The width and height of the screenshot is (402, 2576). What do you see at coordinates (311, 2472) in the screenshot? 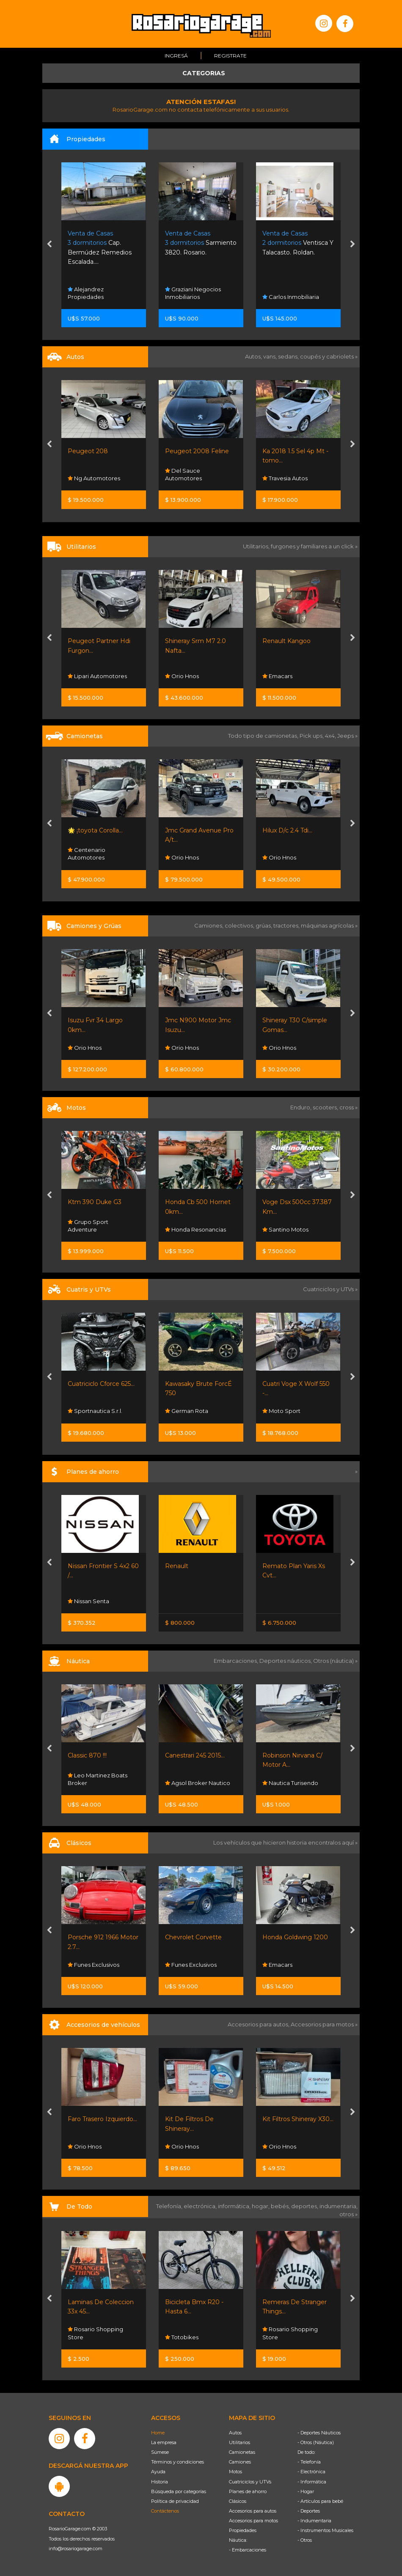
I see `- Electrónica` at bounding box center [311, 2472].